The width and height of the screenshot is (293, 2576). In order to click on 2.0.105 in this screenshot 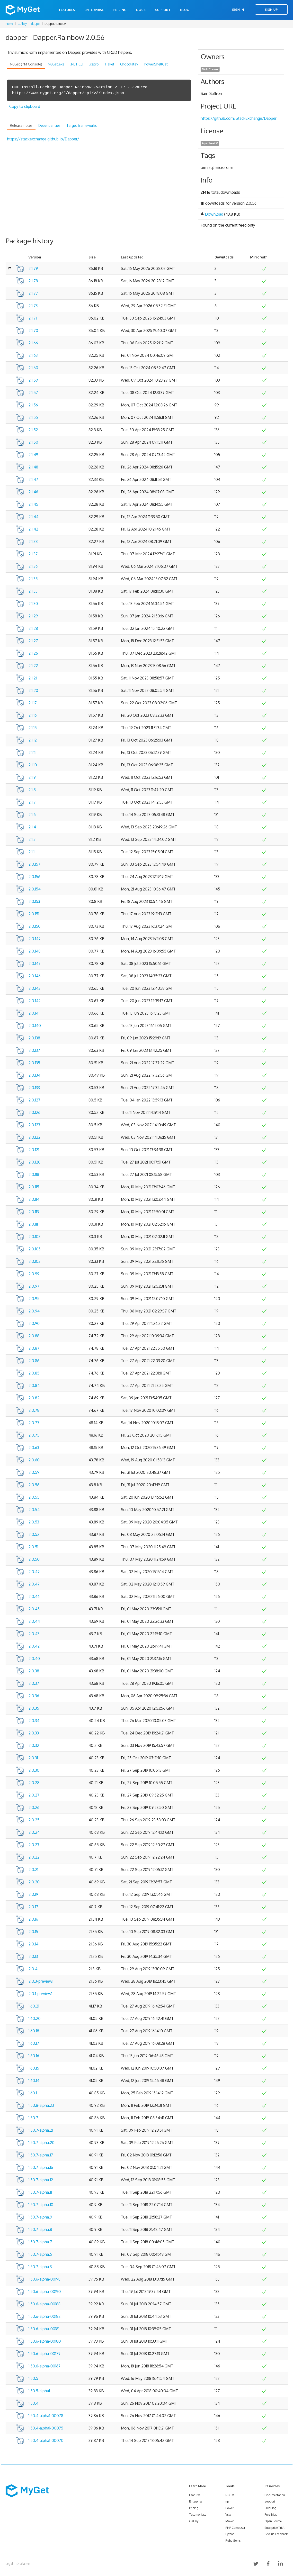, I will do `click(34, 1249)`.